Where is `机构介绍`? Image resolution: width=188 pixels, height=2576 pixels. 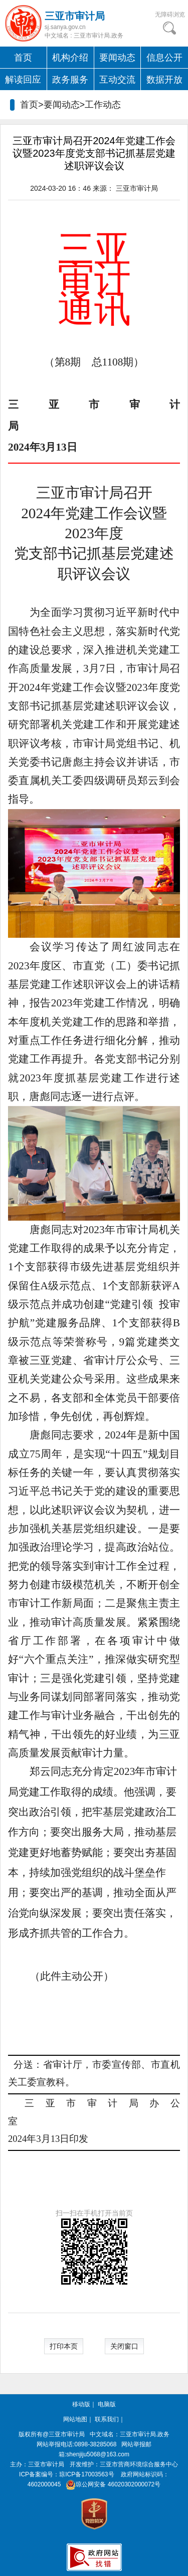
机构介绍 is located at coordinates (70, 58).